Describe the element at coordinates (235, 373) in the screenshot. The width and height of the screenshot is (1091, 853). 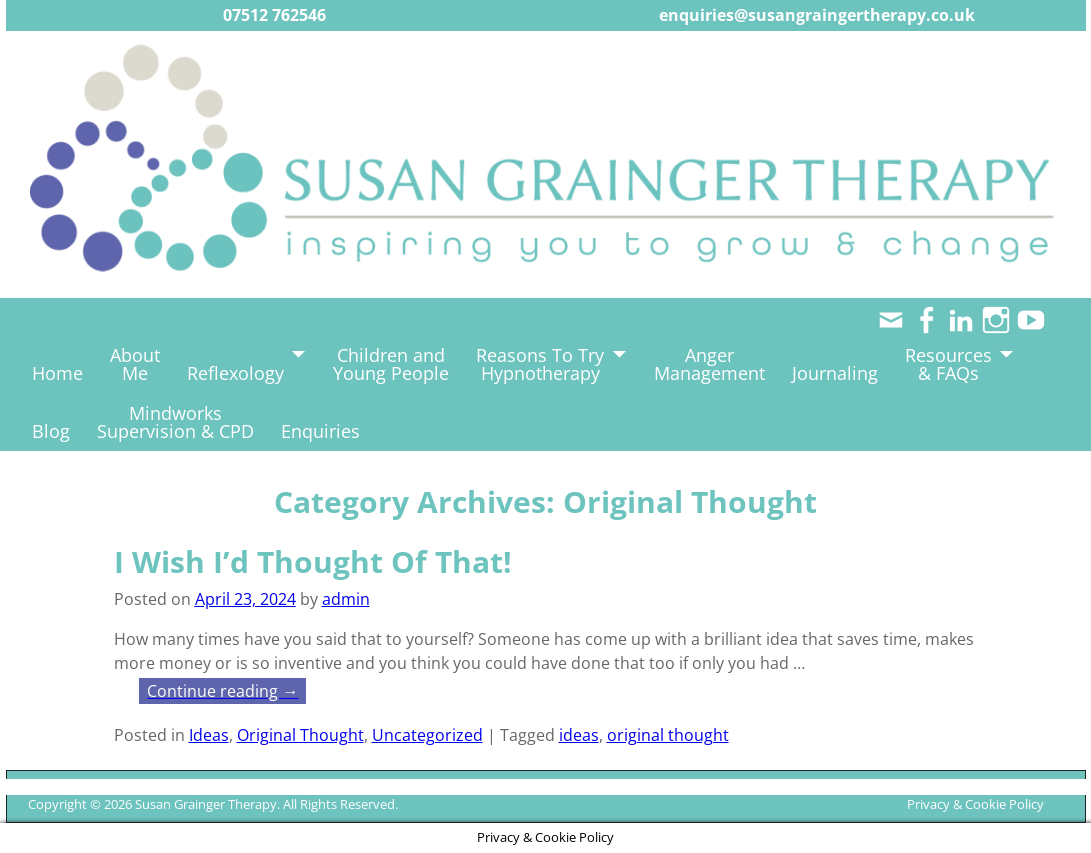
I see `Reflexology` at that location.